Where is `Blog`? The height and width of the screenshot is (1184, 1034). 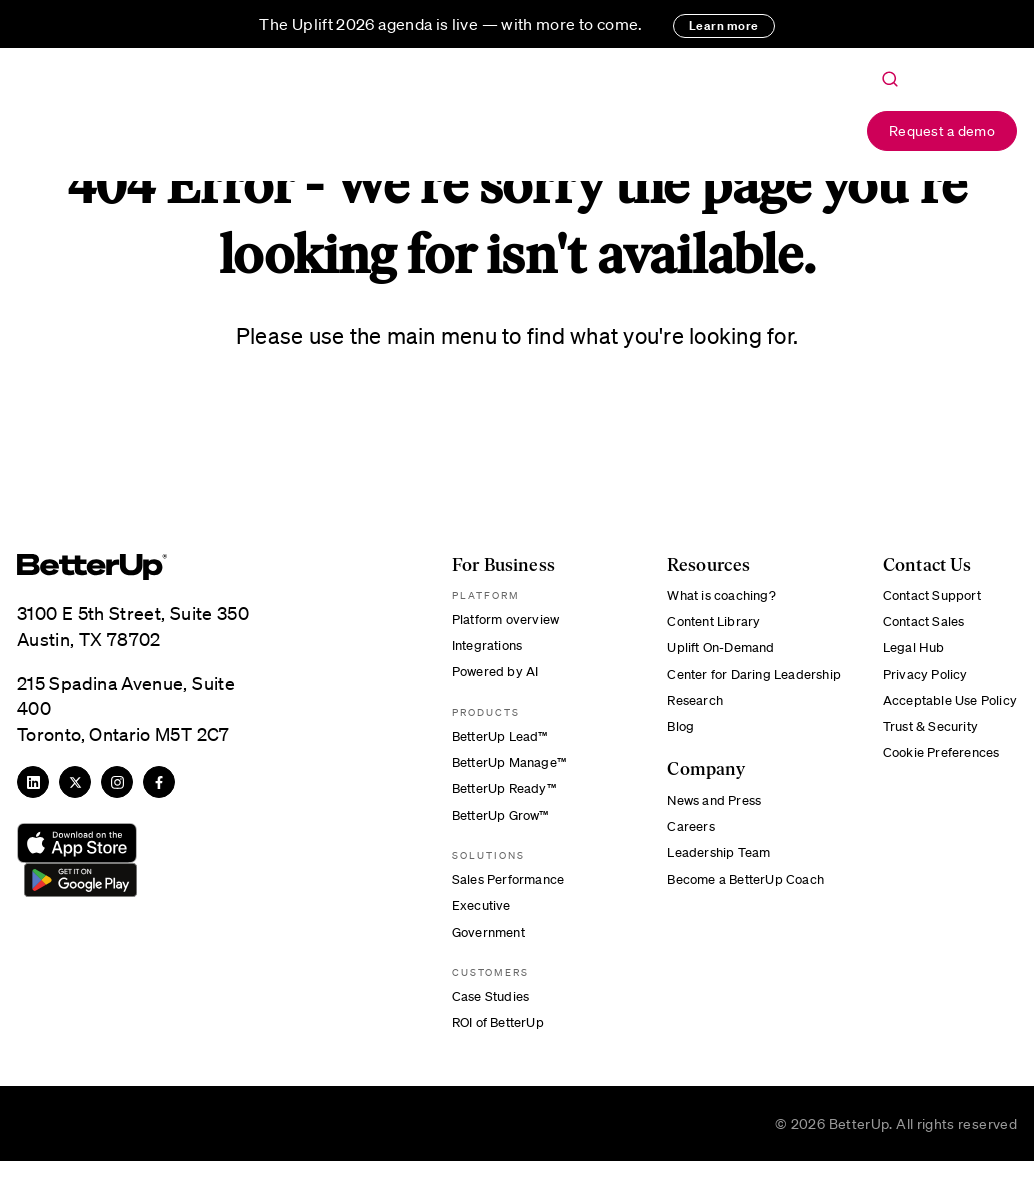 Blog is located at coordinates (672, 737).